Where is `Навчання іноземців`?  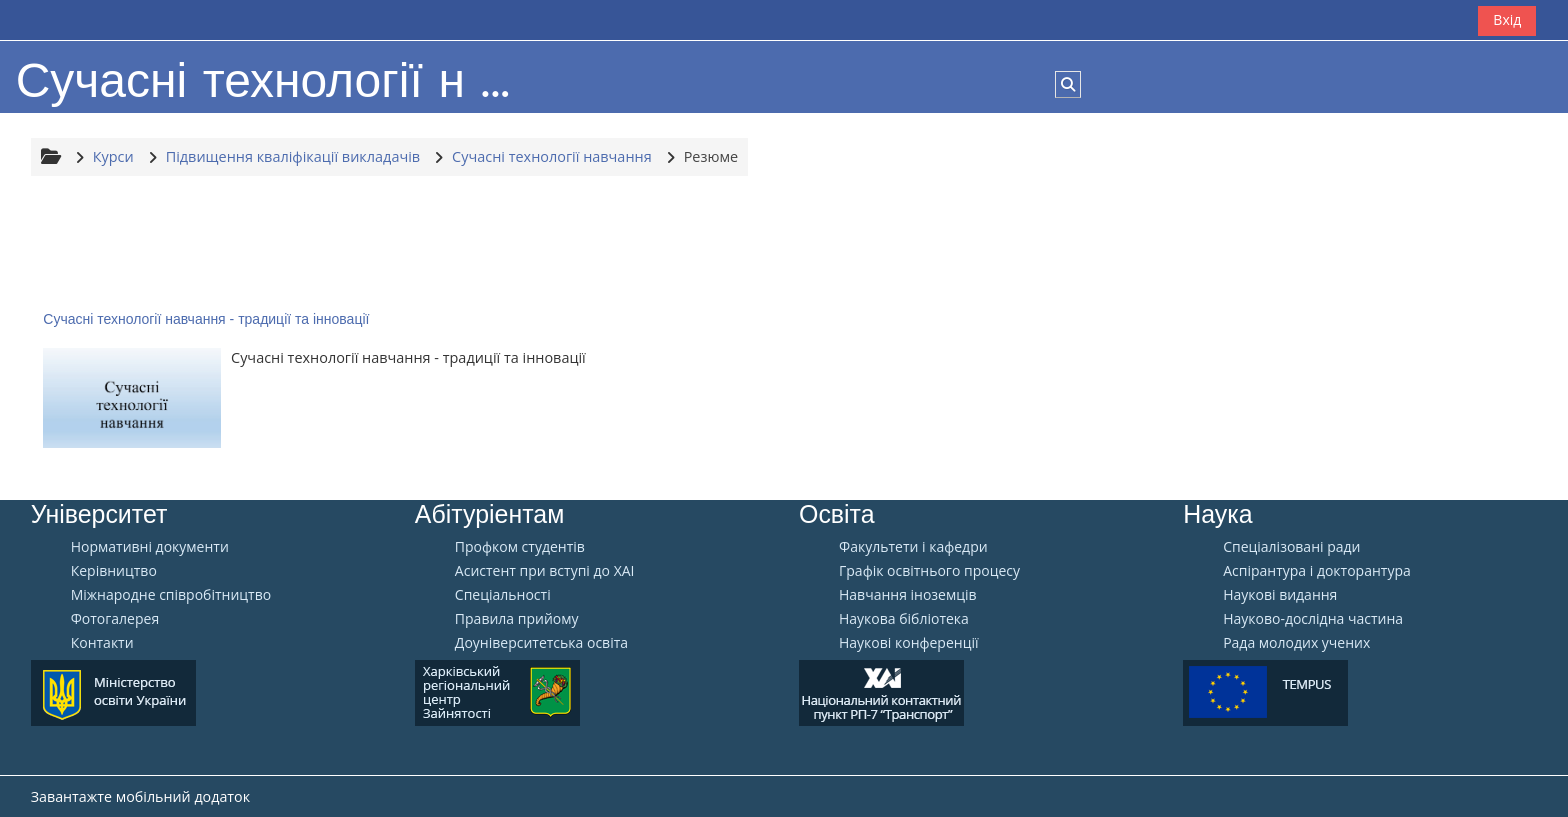 Навчання іноземців is located at coordinates (908, 595).